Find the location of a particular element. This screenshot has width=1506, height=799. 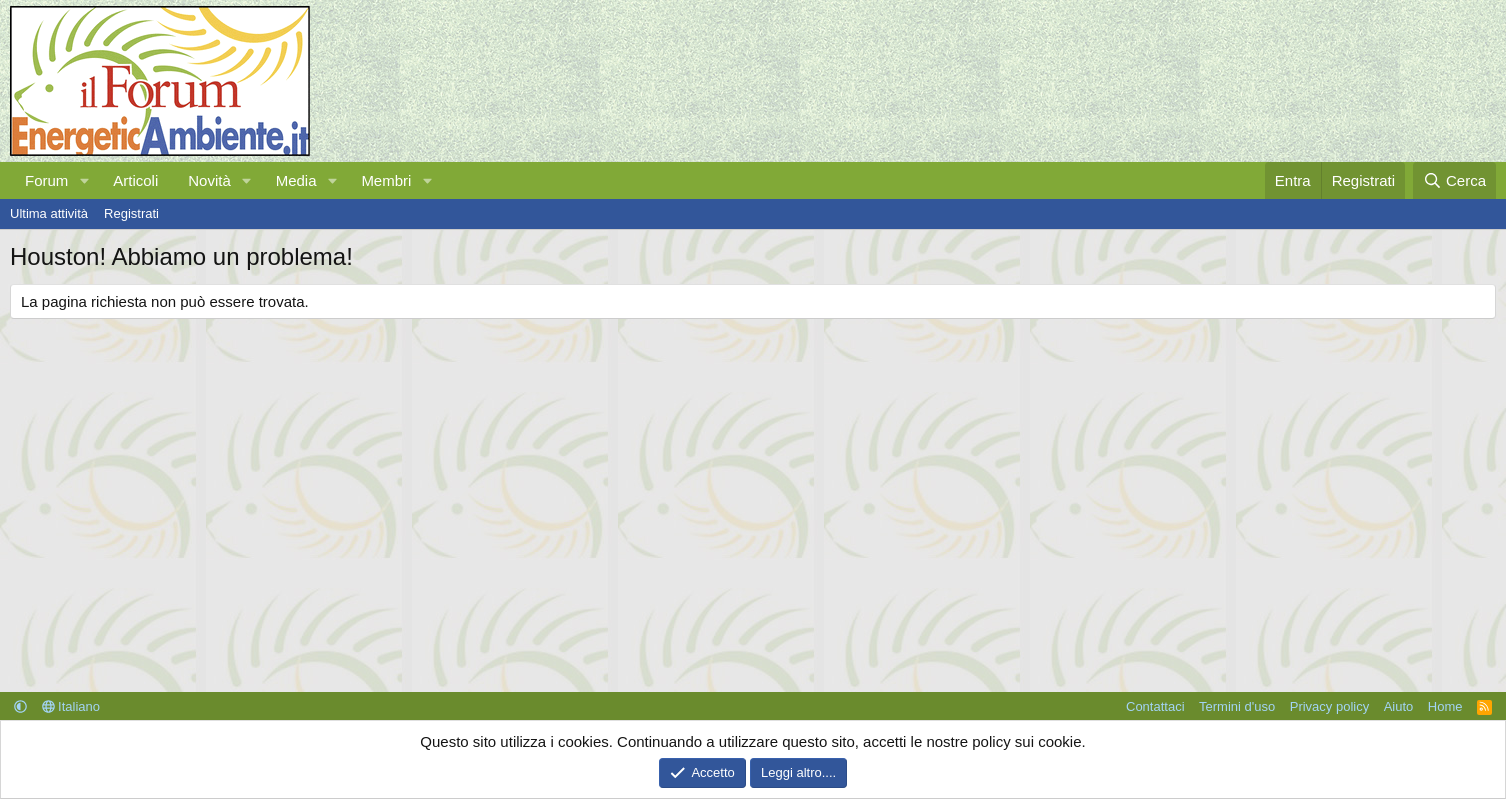

[Cerca] is located at coordinates (1454, 180).